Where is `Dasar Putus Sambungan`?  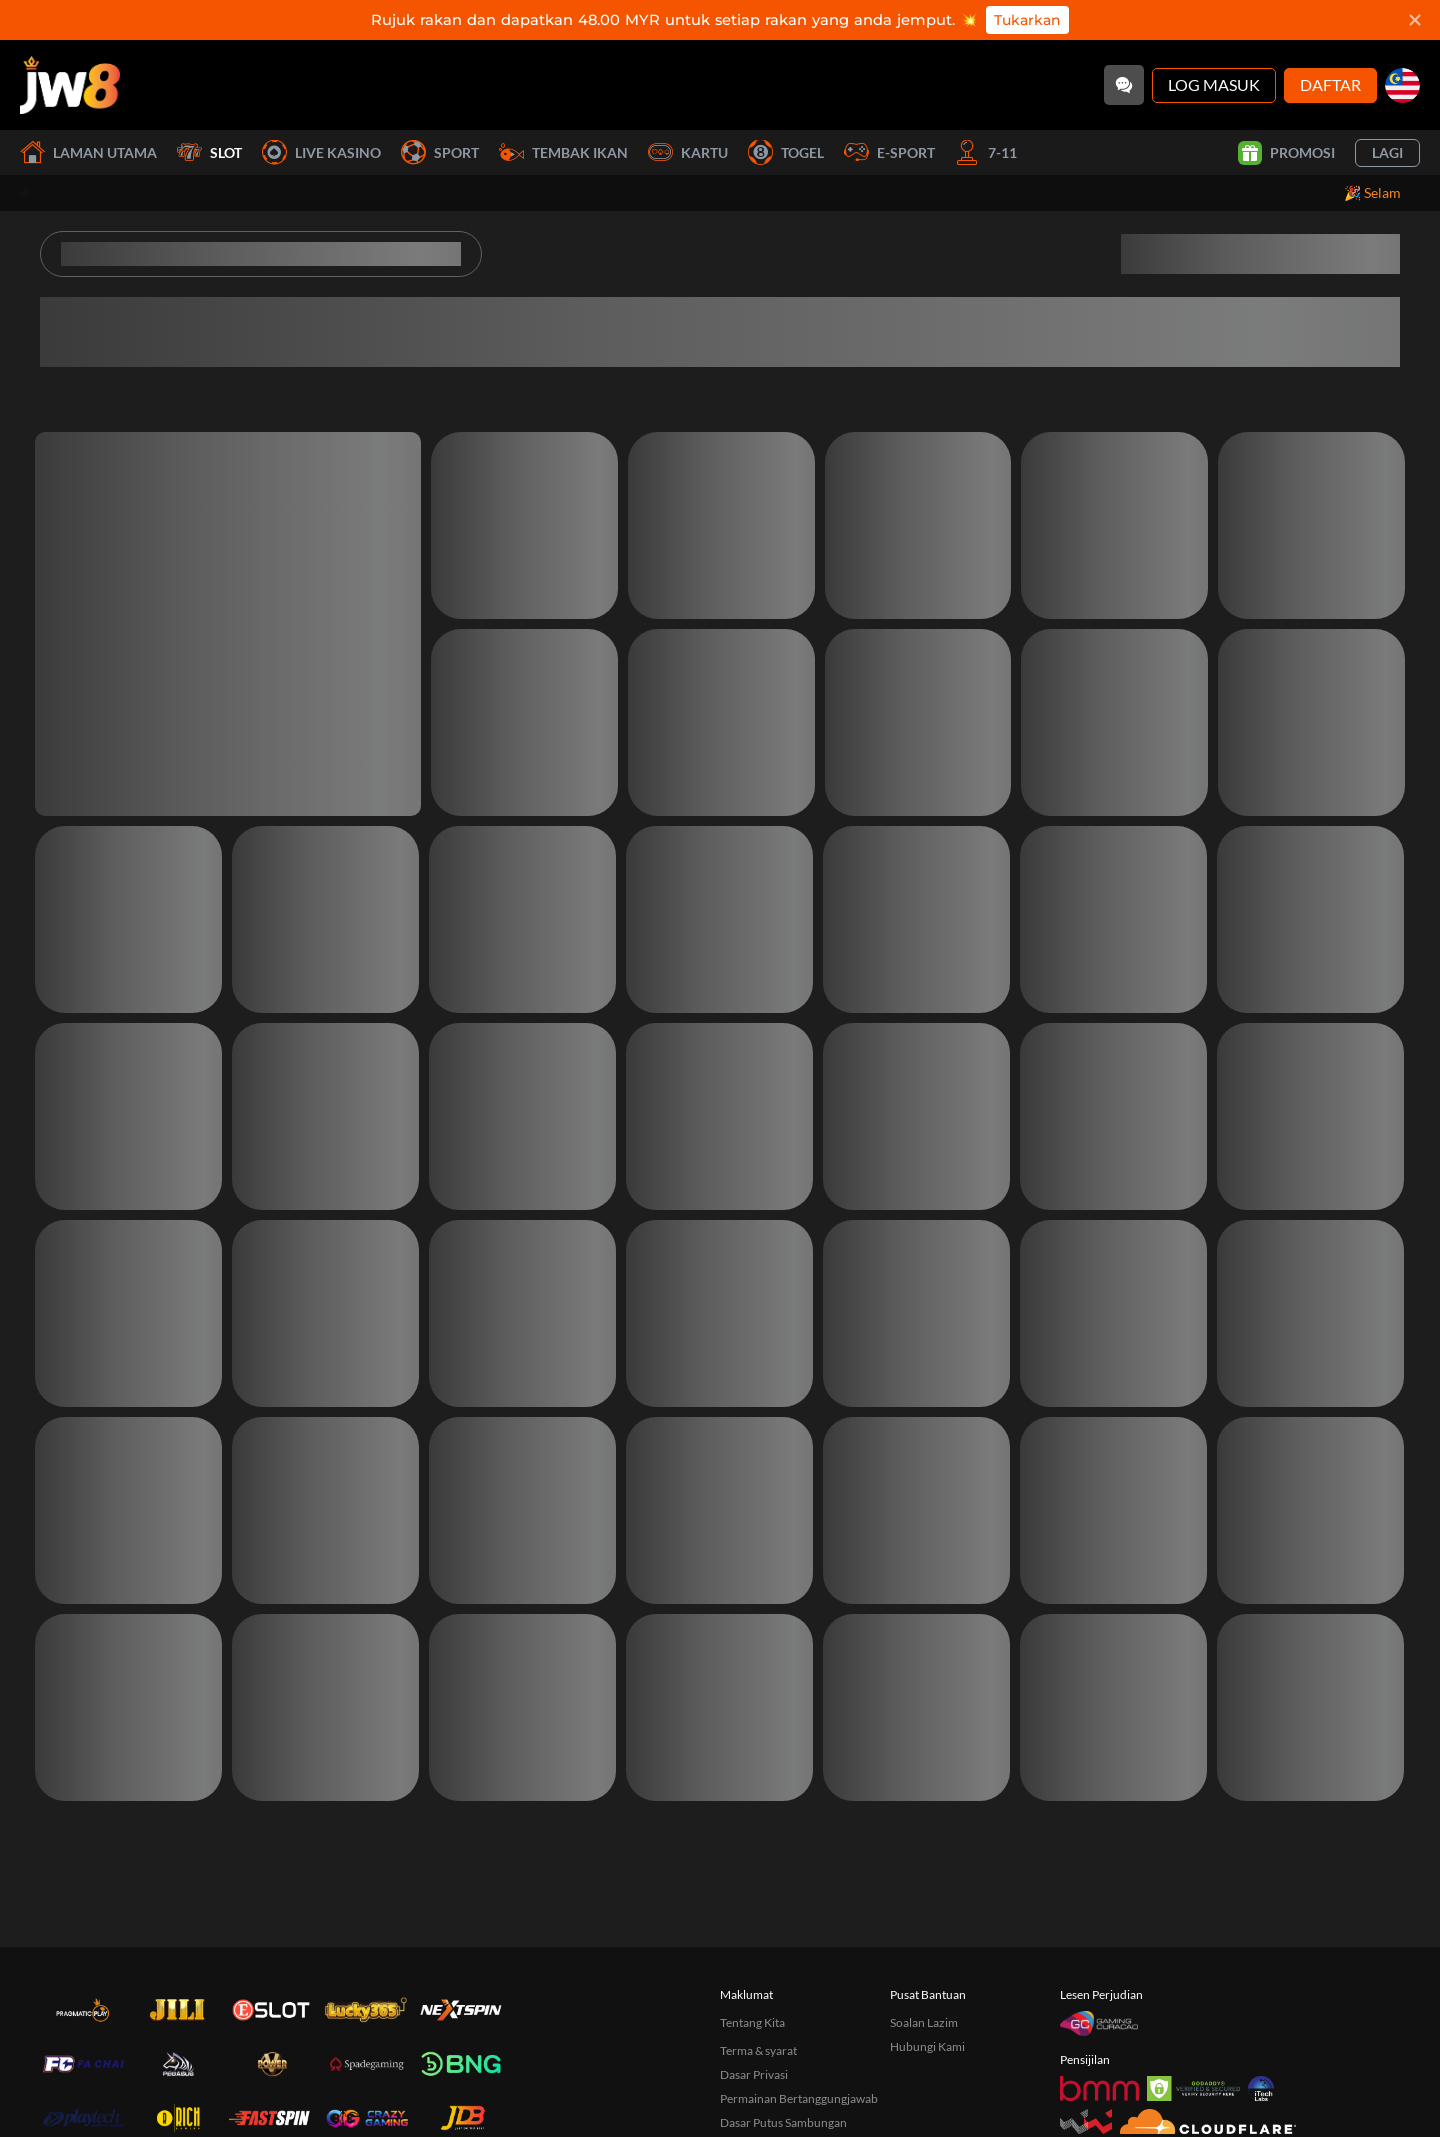
Dasar Putus Sambungan is located at coordinates (783, 2122).